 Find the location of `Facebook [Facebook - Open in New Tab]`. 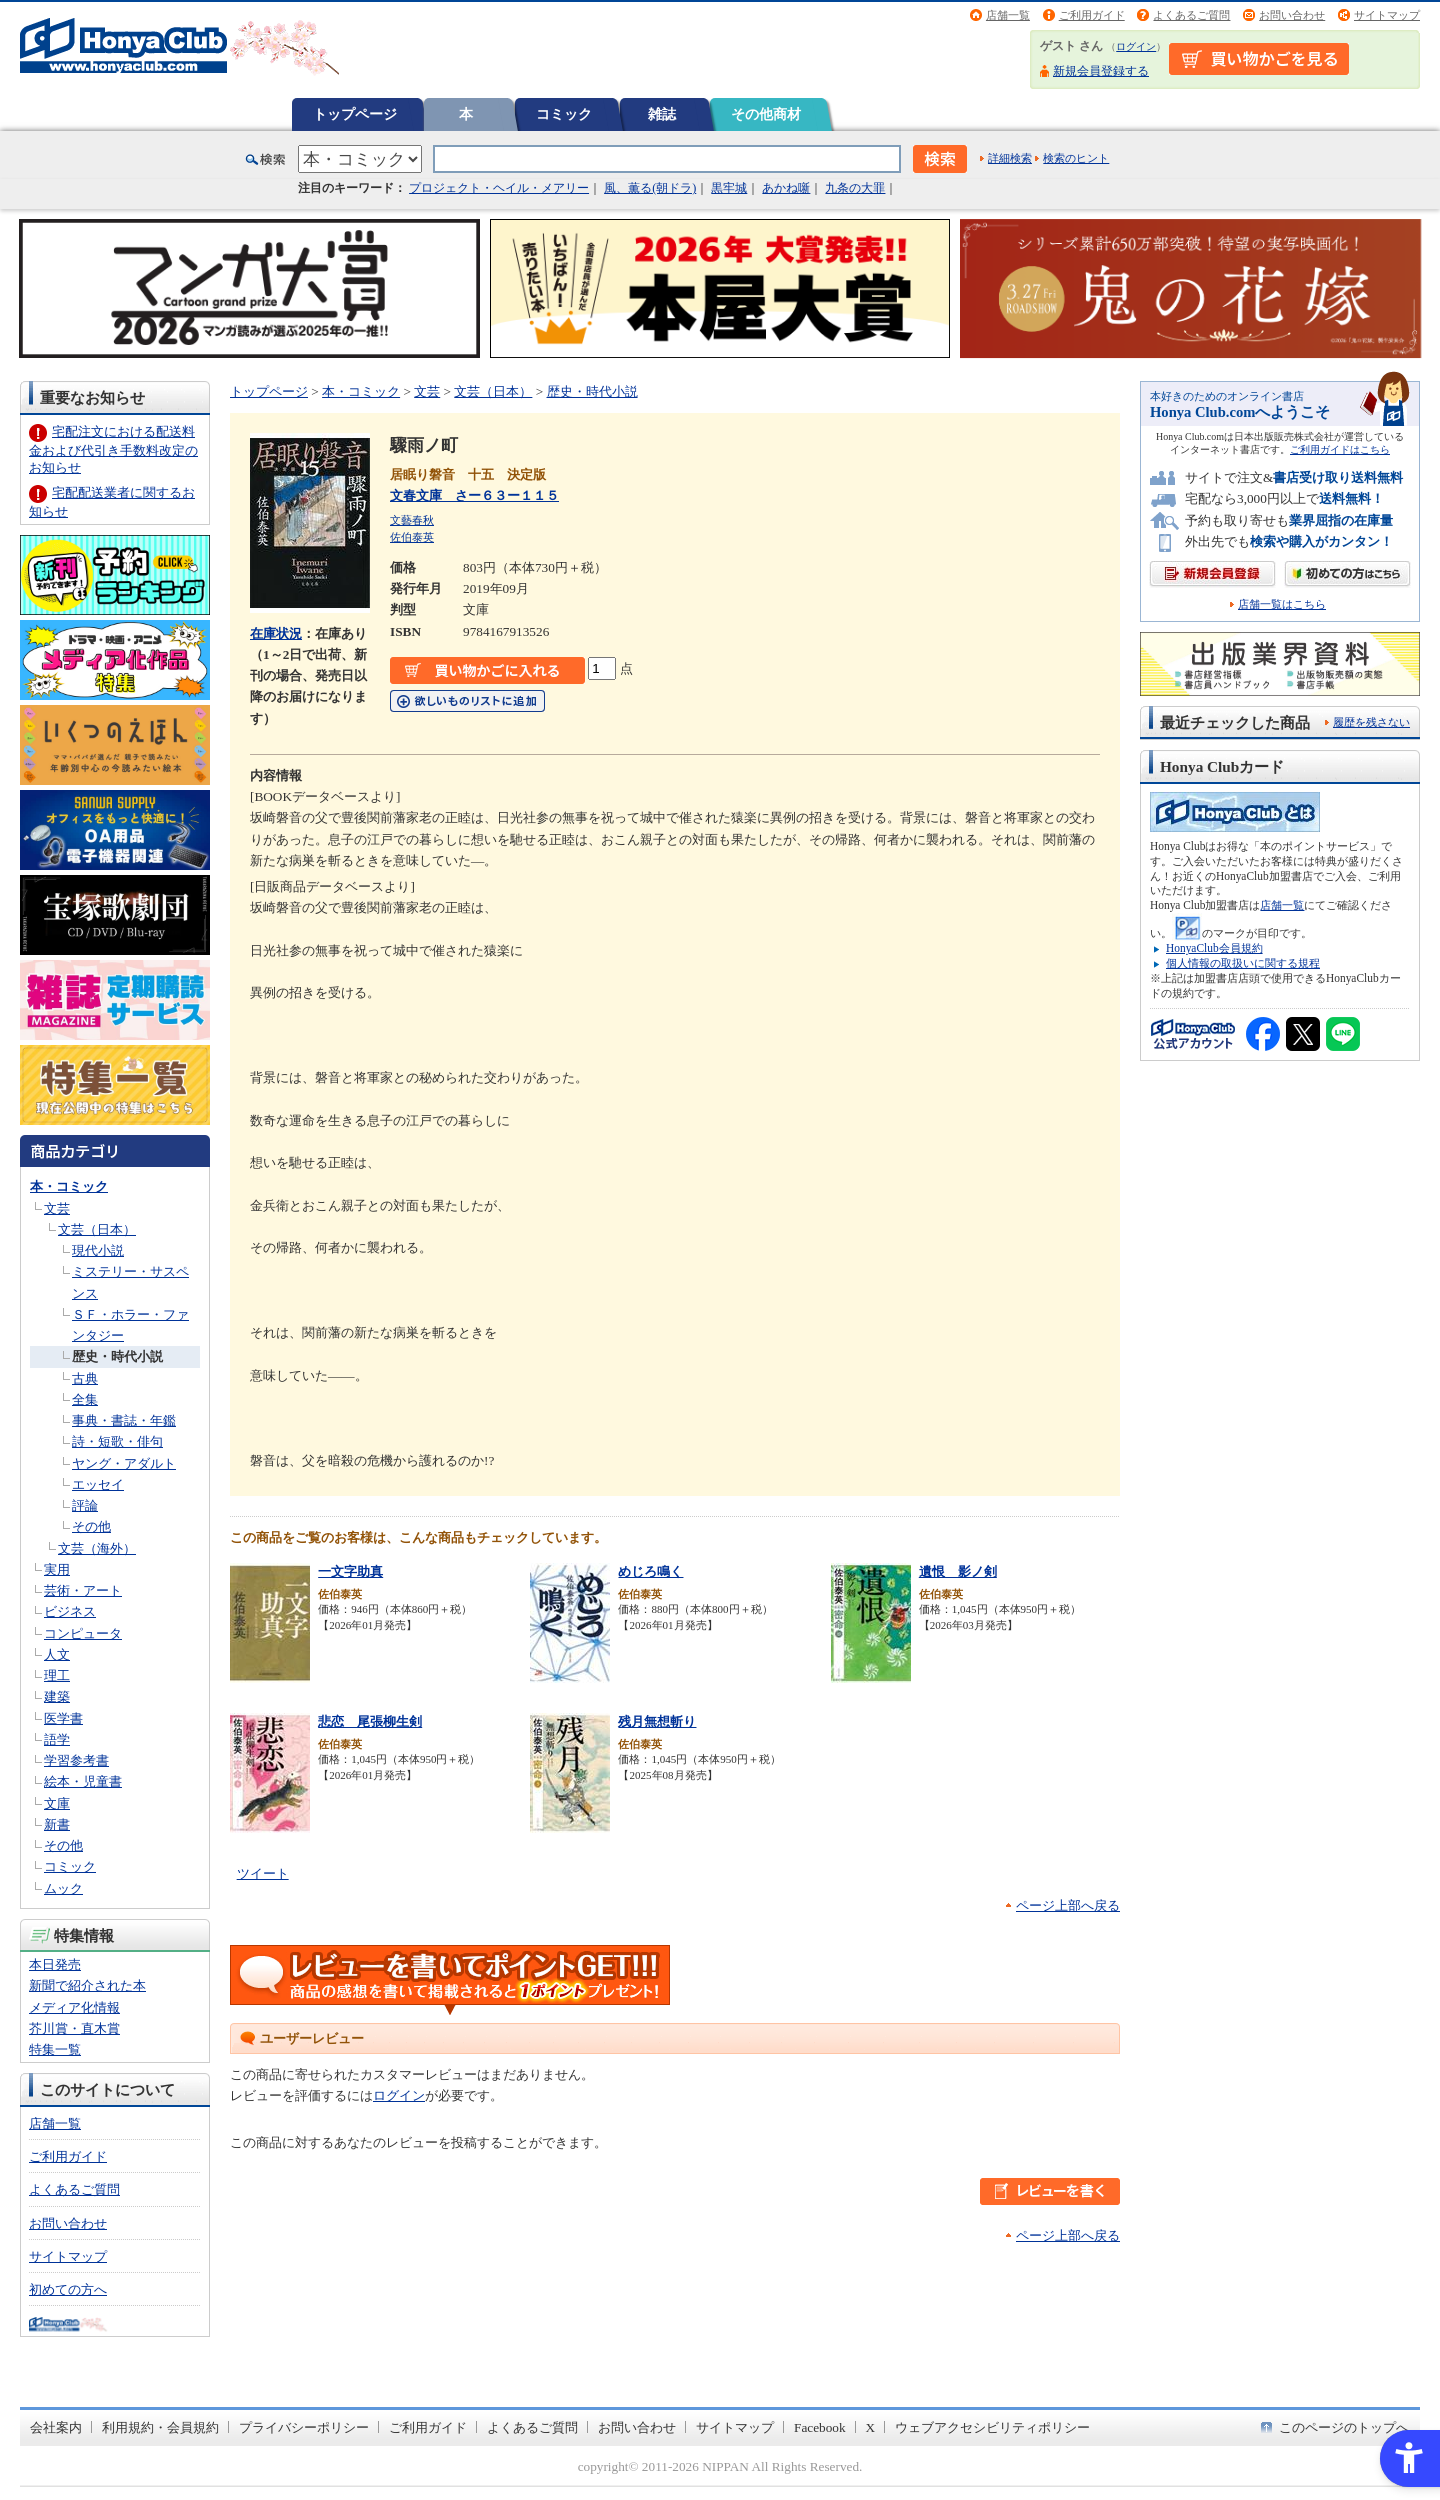

Facebook [Facebook - Open in New Tab] is located at coordinates (820, 2427).